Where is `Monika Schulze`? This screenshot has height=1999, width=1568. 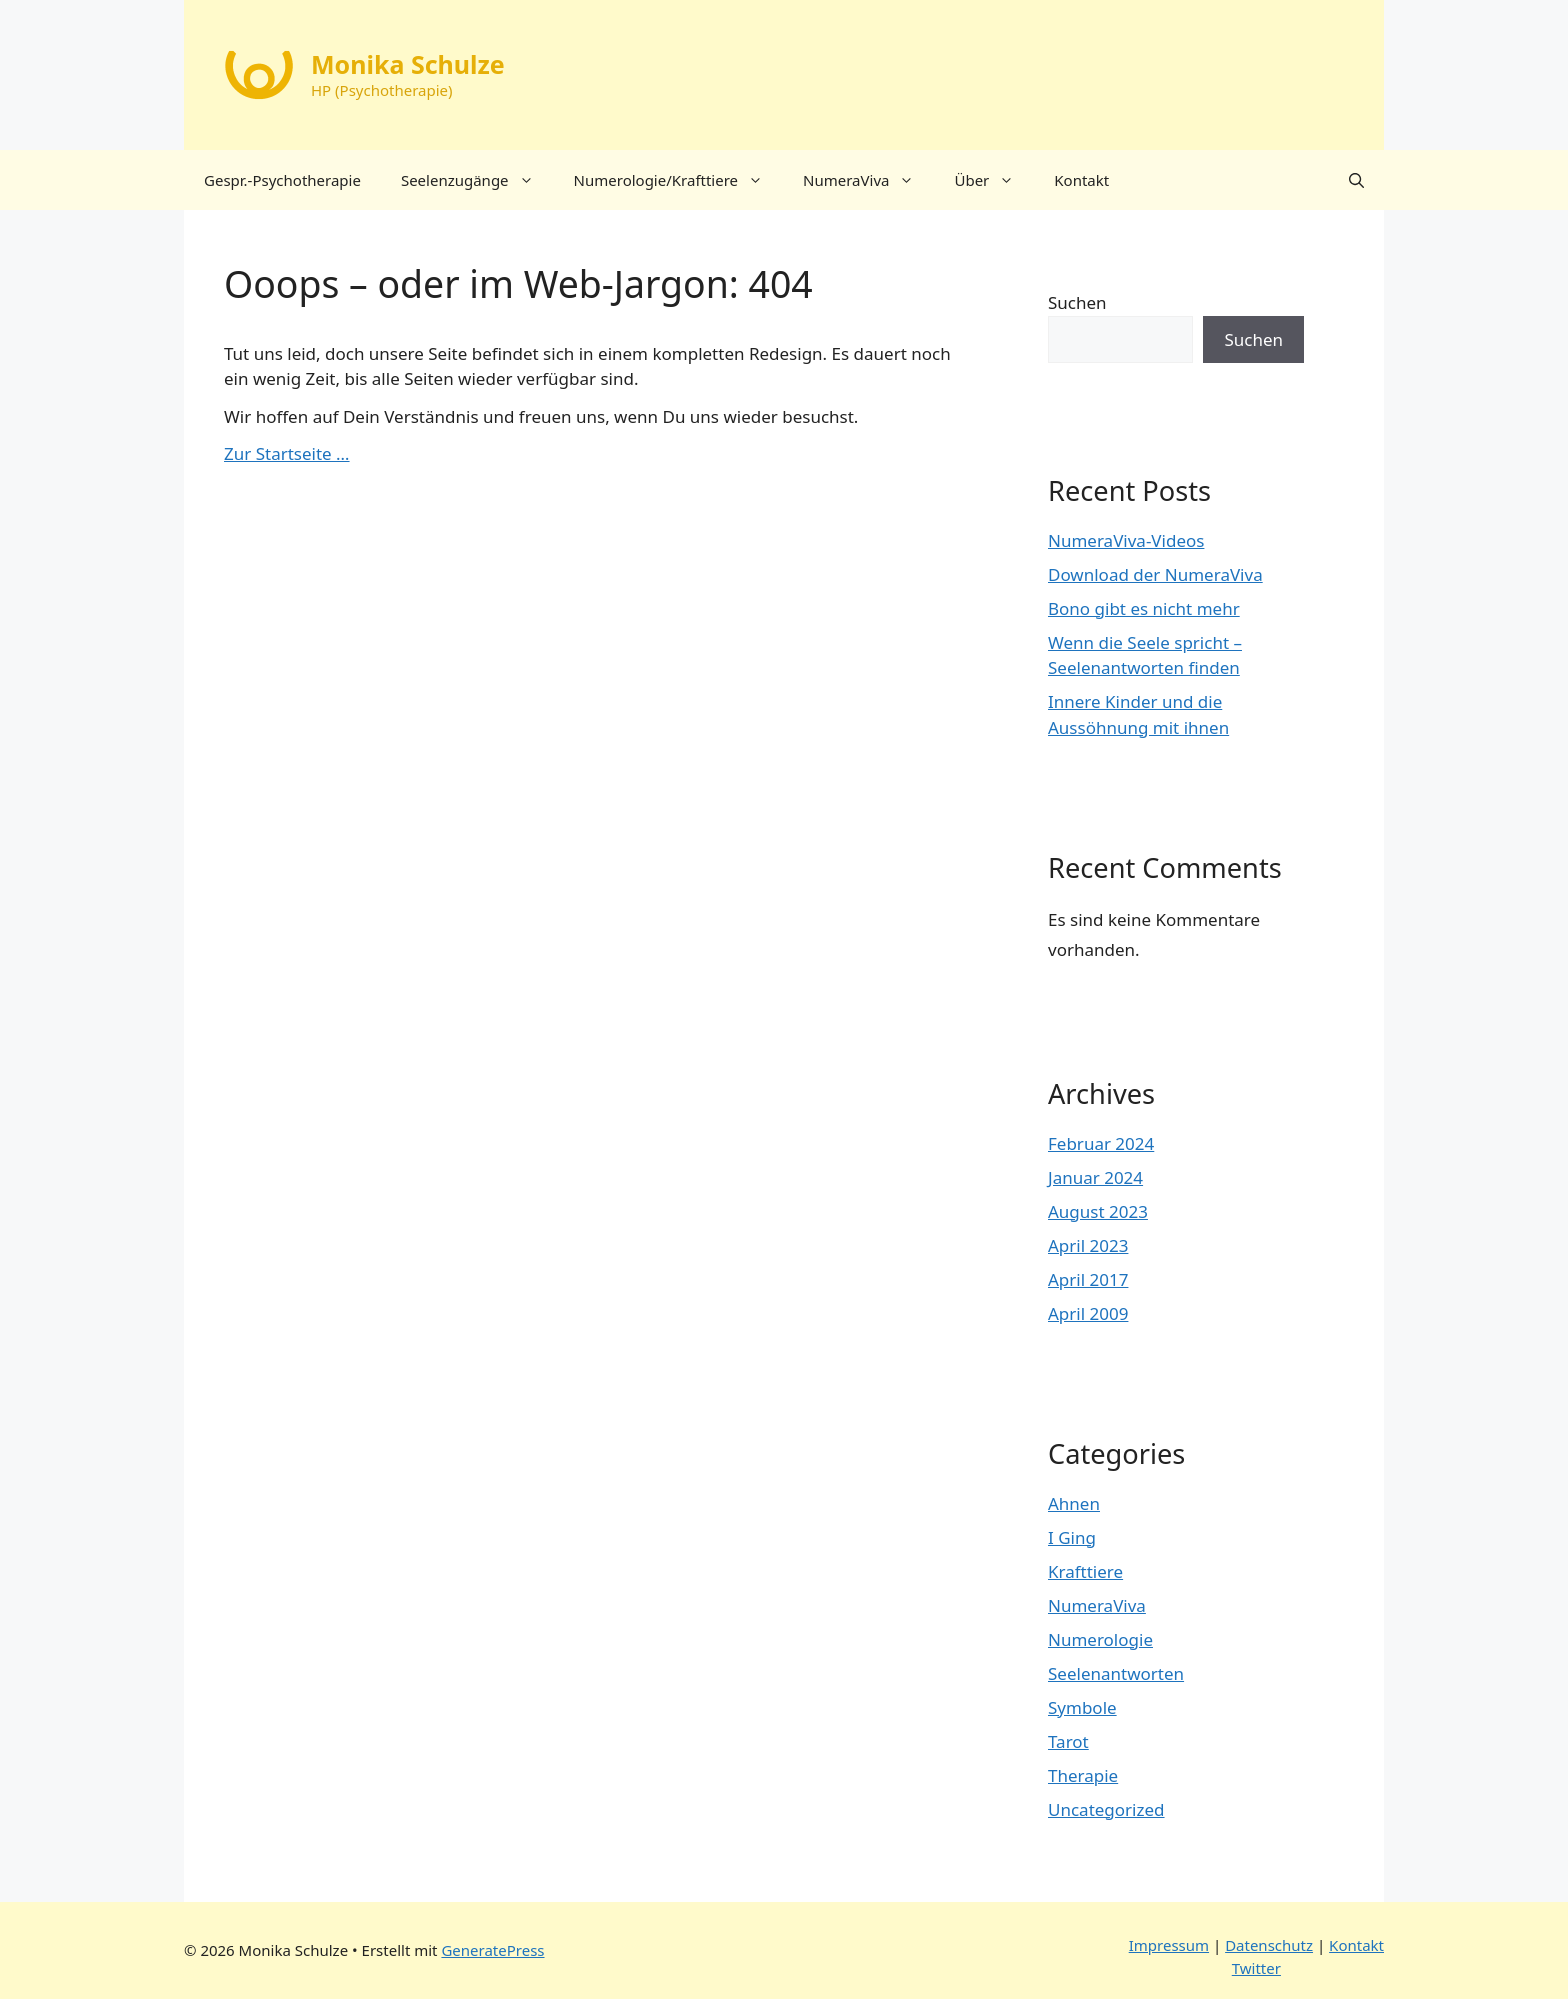
Monika Schulze is located at coordinates (408, 64).